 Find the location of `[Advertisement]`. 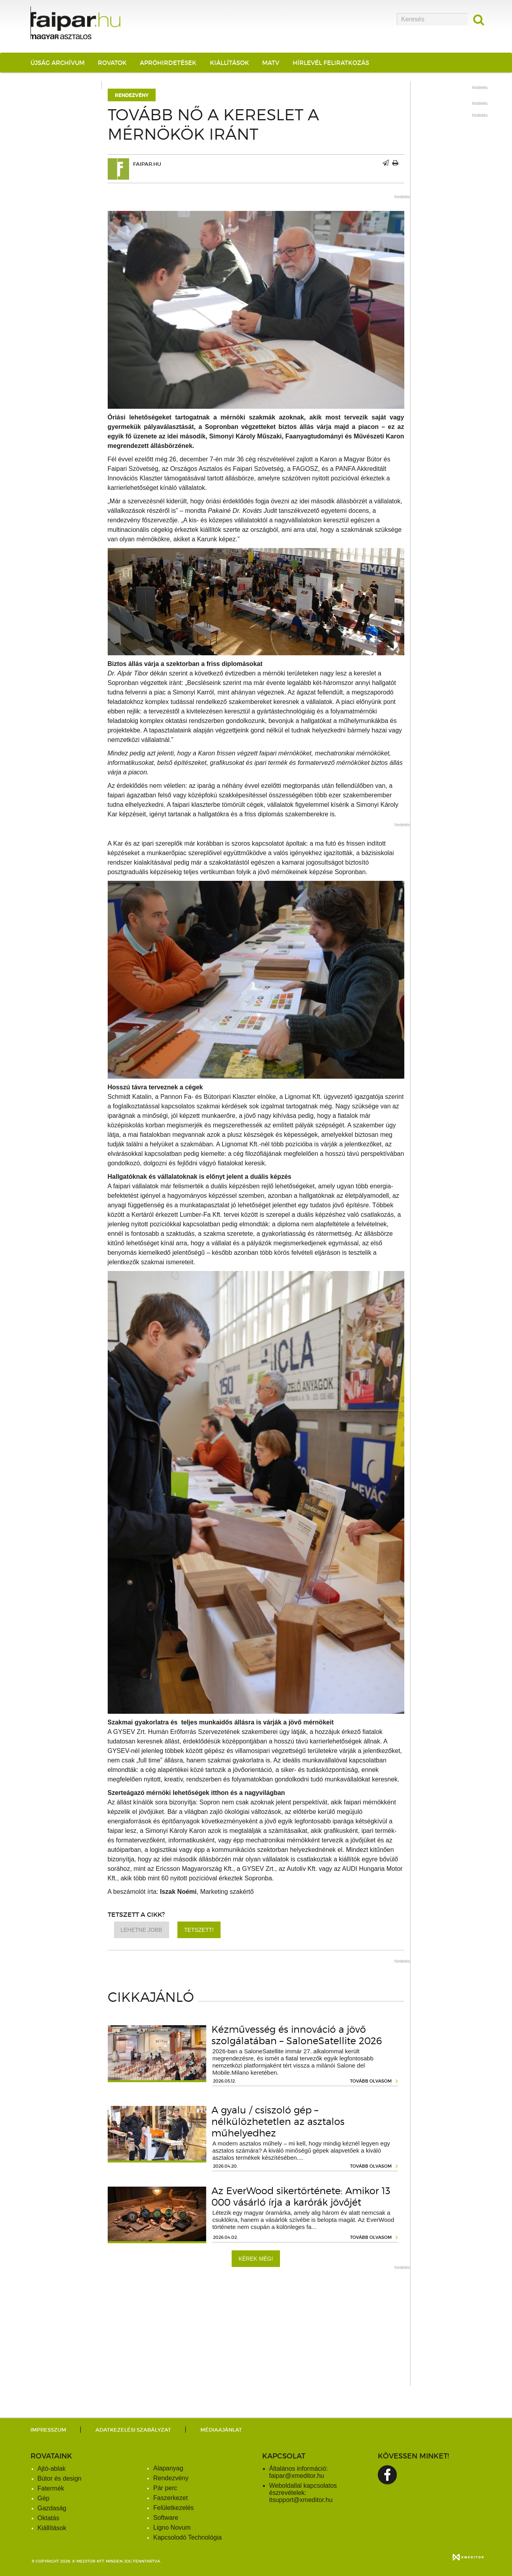

[Advertisement] is located at coordinates (256, 2330).